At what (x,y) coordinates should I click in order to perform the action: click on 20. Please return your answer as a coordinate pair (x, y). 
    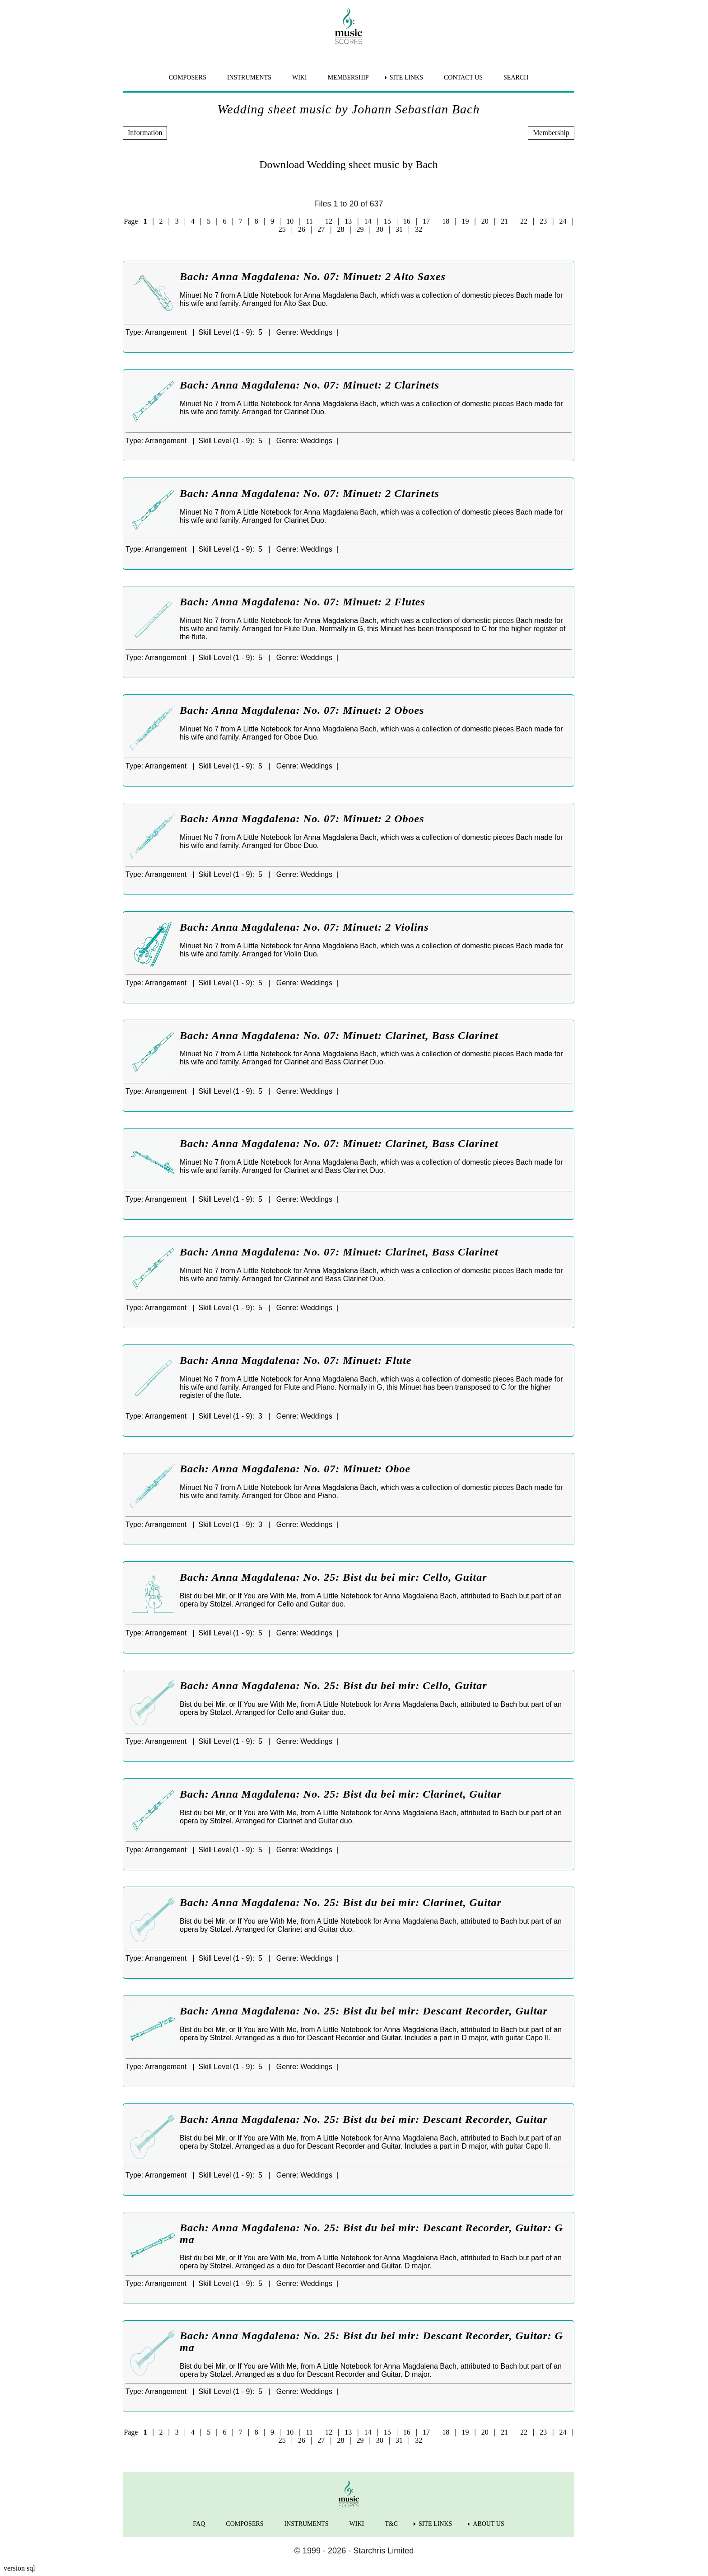
    Looking at the image, I should click on (485, 221).